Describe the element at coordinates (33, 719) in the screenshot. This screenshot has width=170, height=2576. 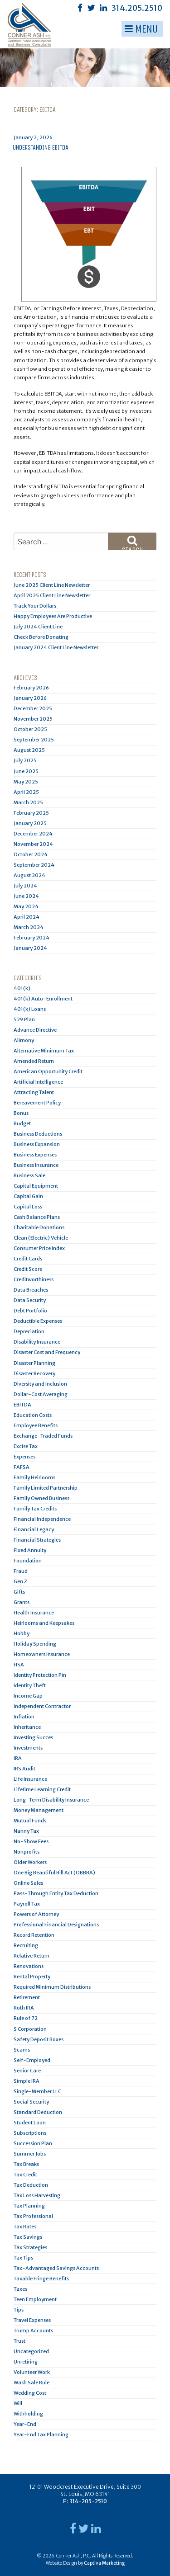
I see `November 2025` at that location.